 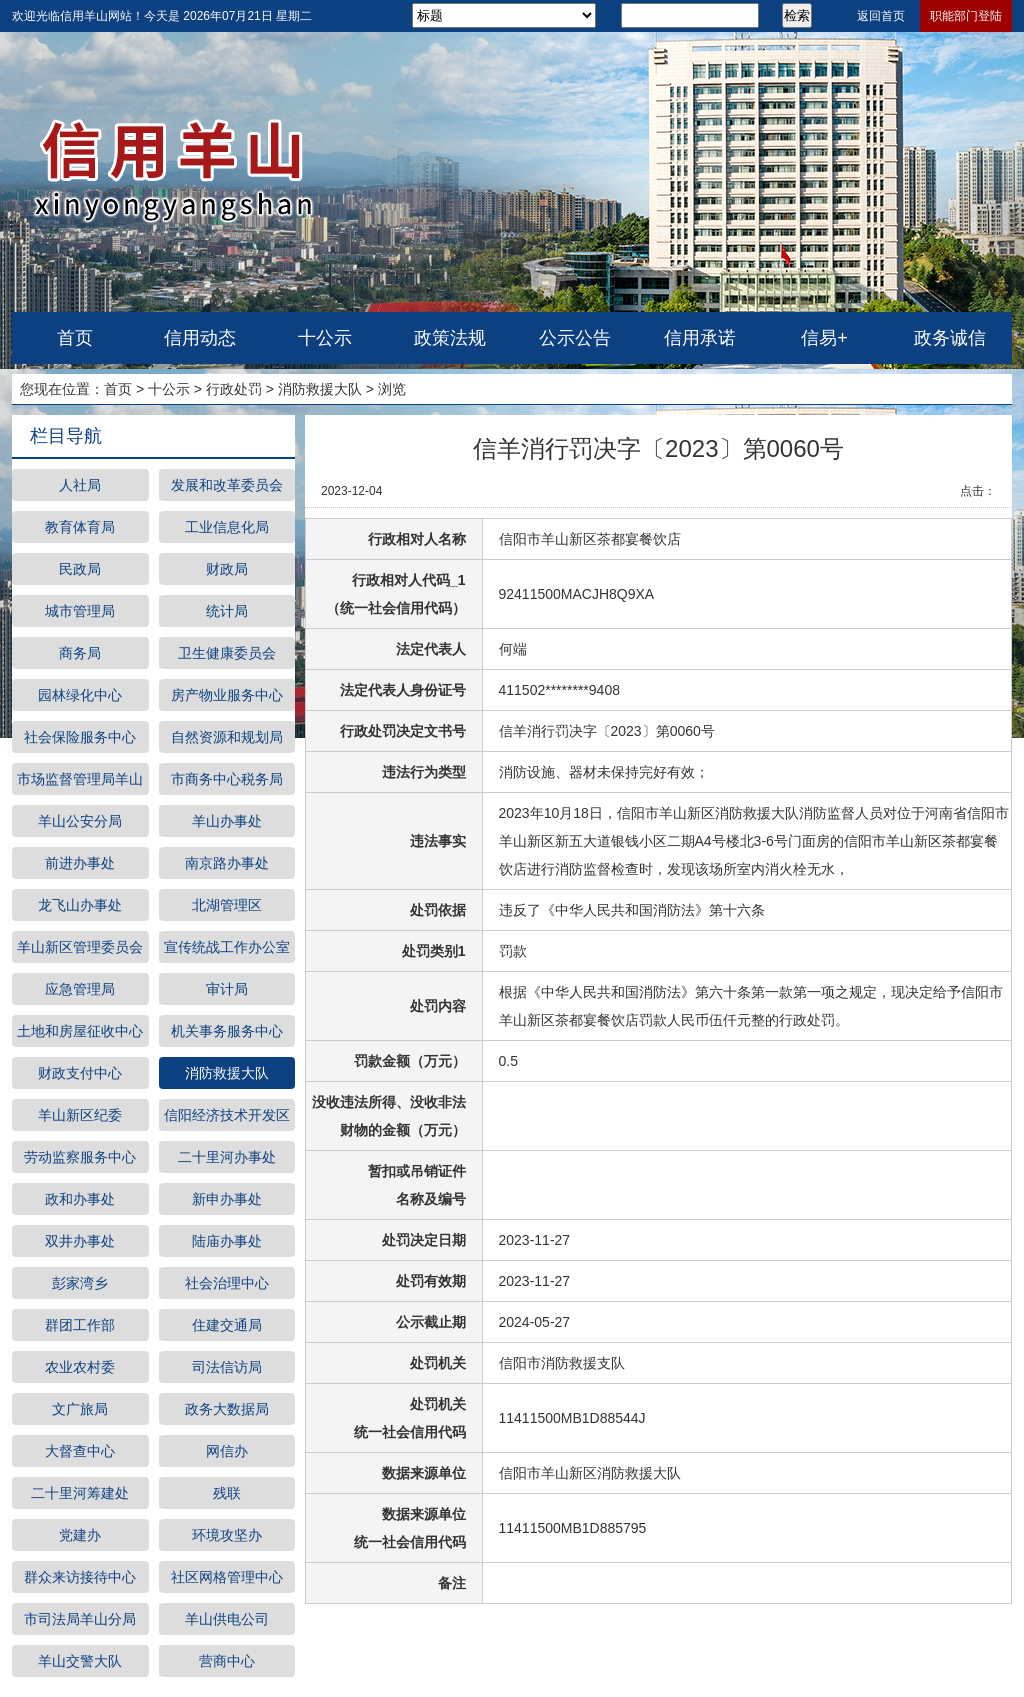 What do you see at coordinates (227, 527) in the screenshot?
I see `工业信息化局` at bounding box center [227, 527].